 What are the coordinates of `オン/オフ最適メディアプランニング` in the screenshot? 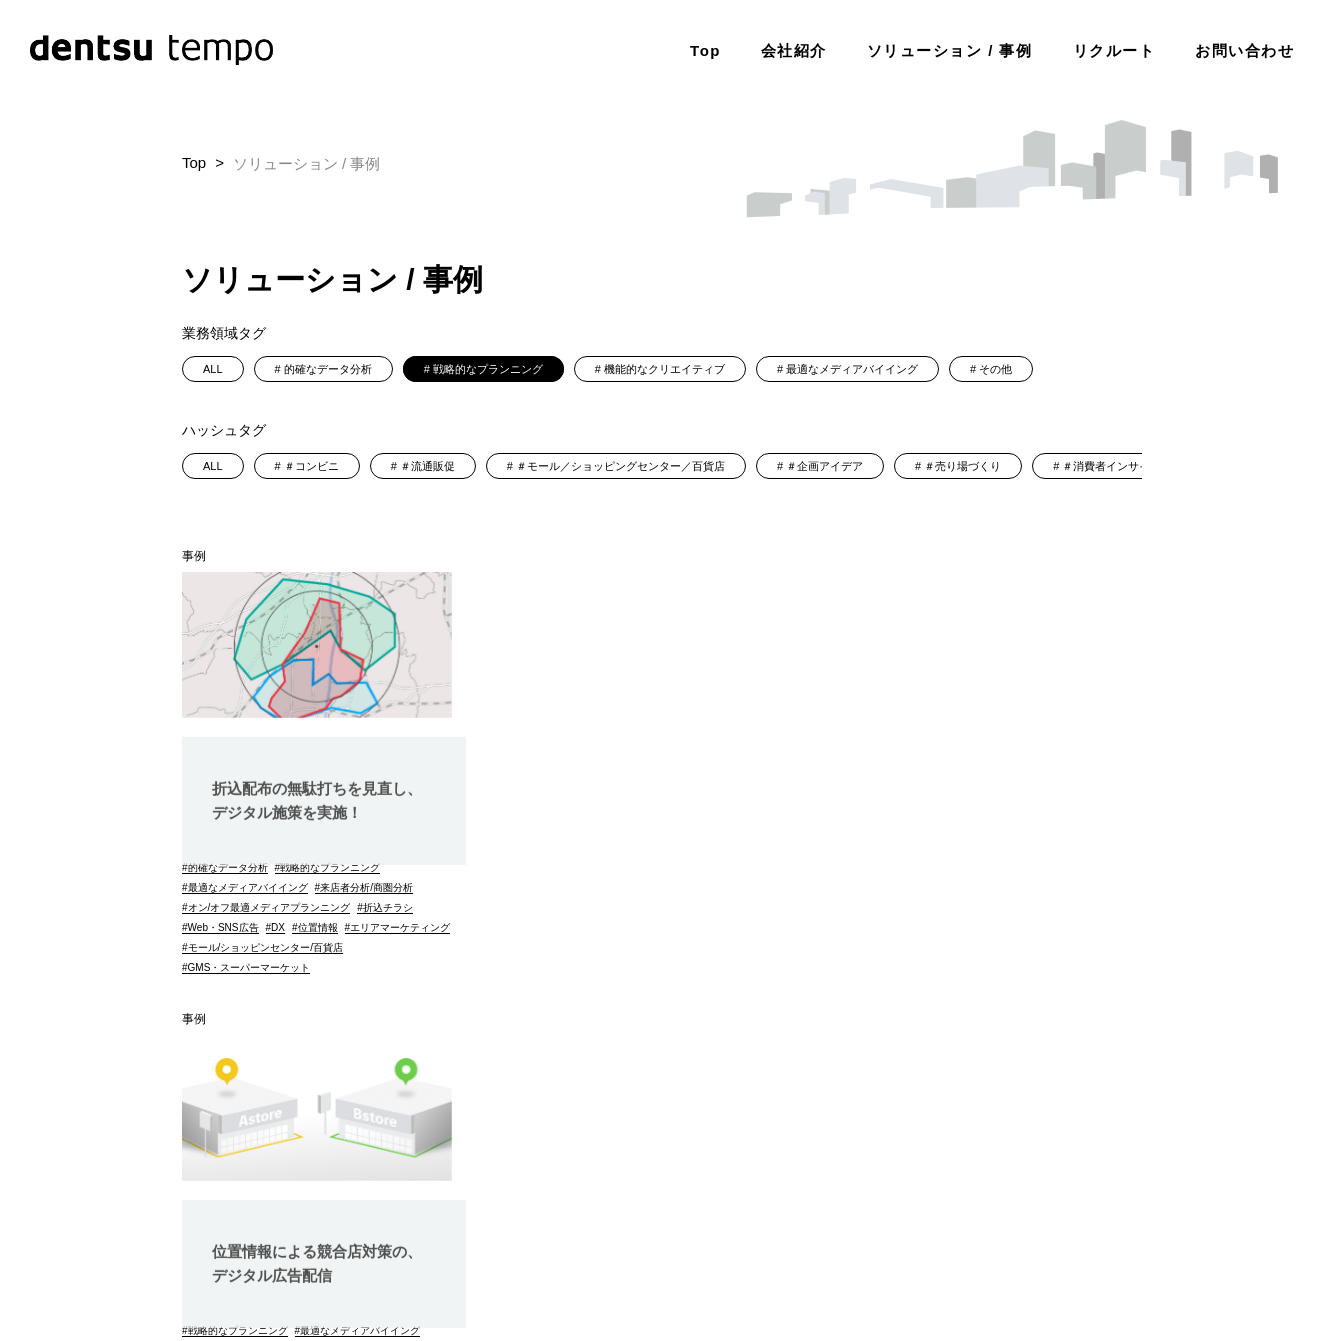 It's located at (269, 907).